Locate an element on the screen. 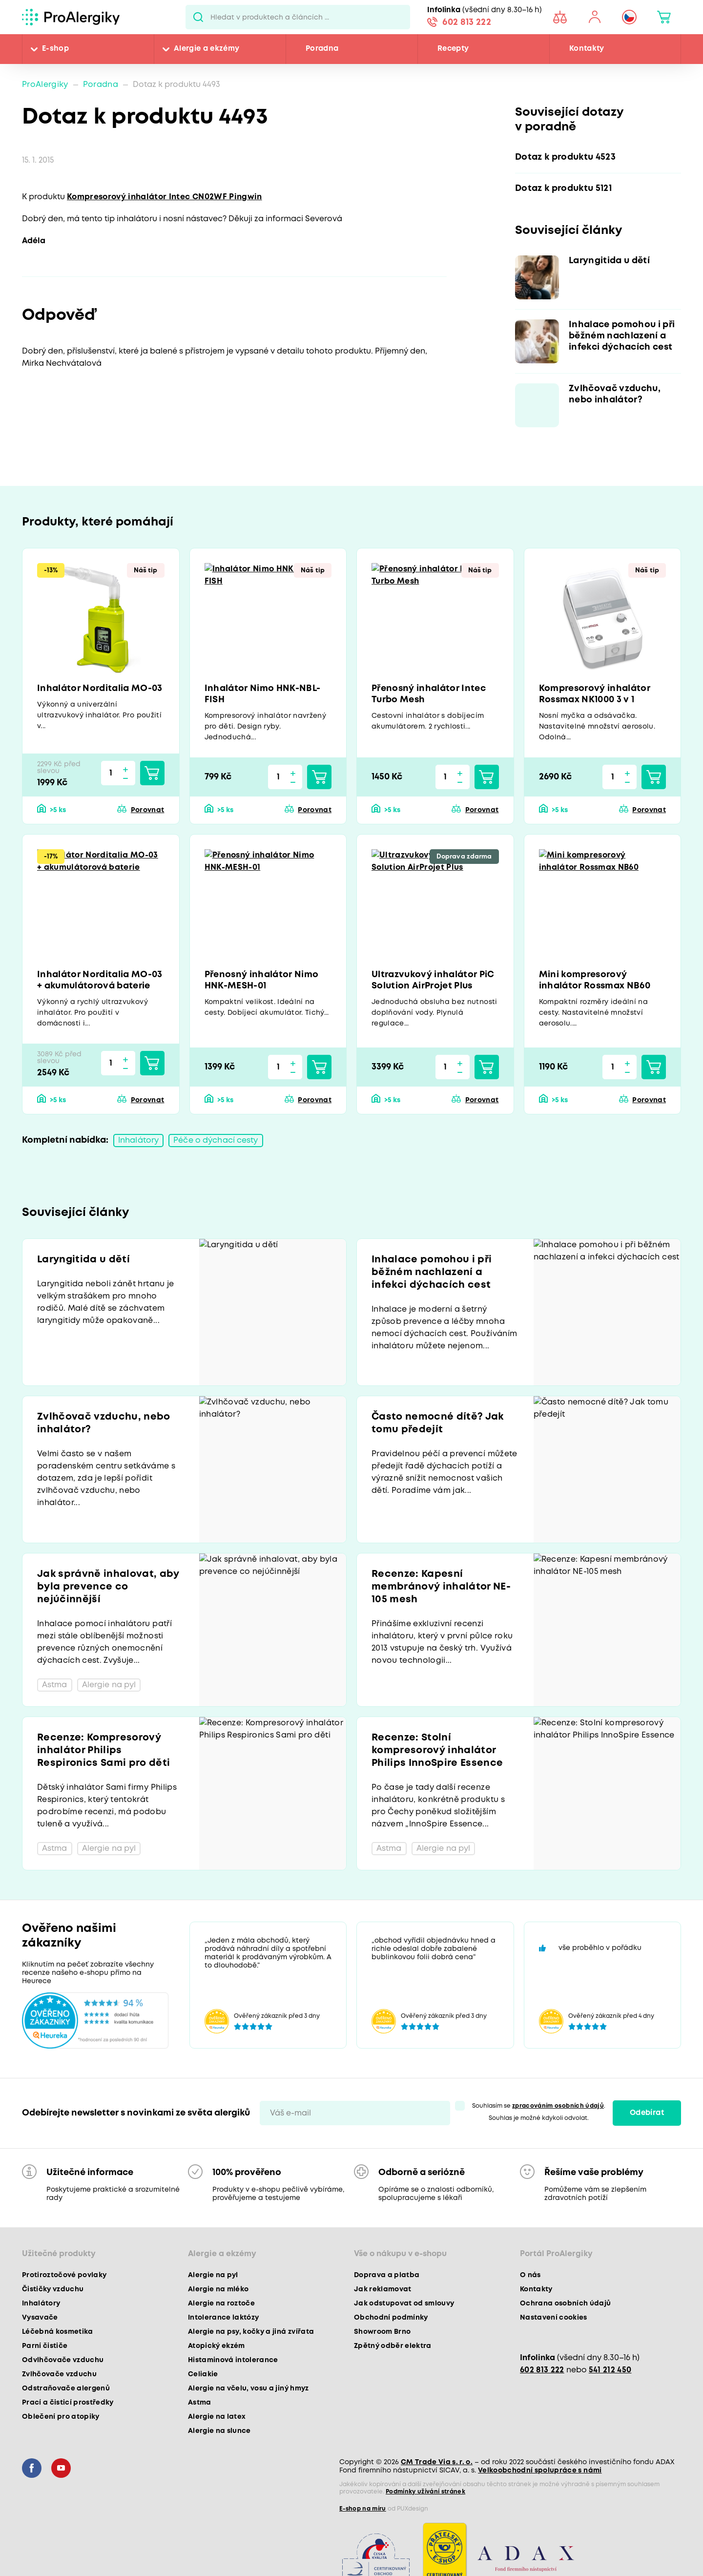 The image size is (703, 2576). Parní čističe is located at coordinates (44, 2346).